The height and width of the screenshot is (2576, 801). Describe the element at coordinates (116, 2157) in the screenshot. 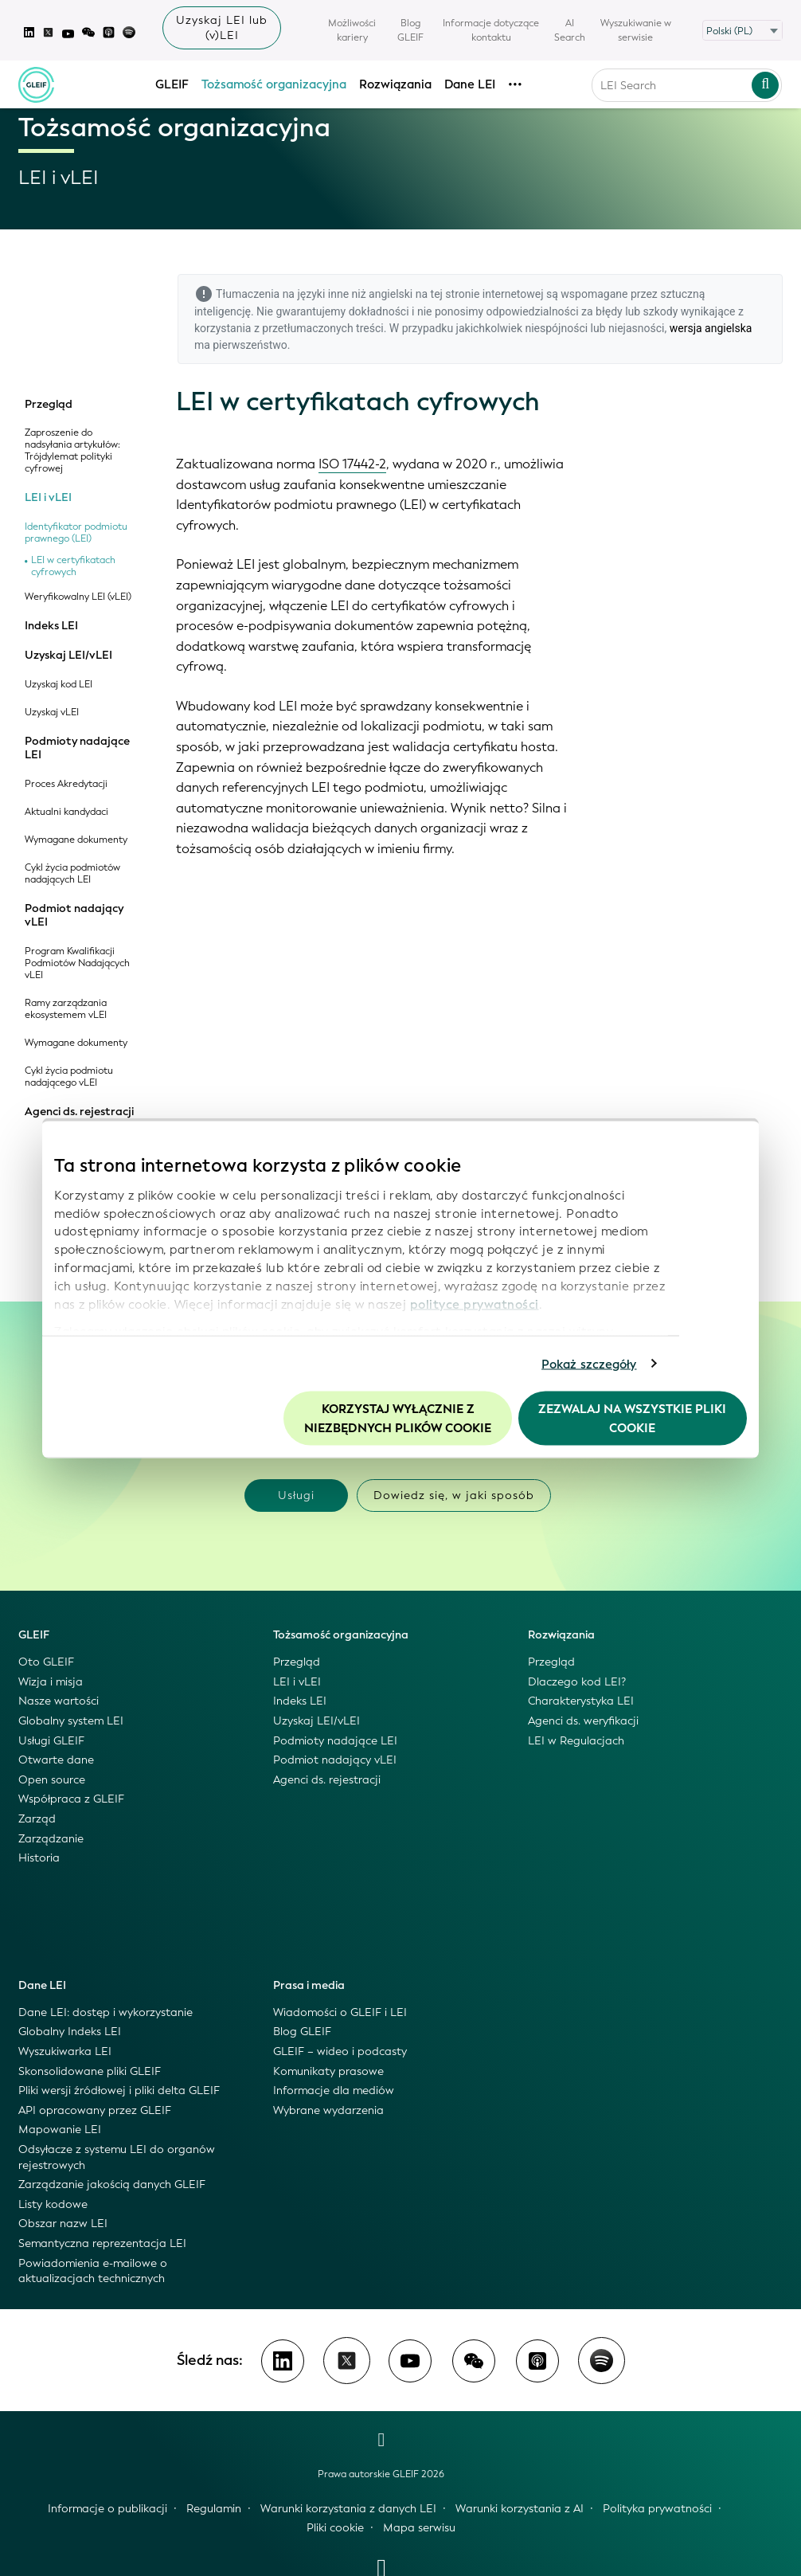

I see `Odsyłacze z systemu LEI do organów rejestrowych` at that location.